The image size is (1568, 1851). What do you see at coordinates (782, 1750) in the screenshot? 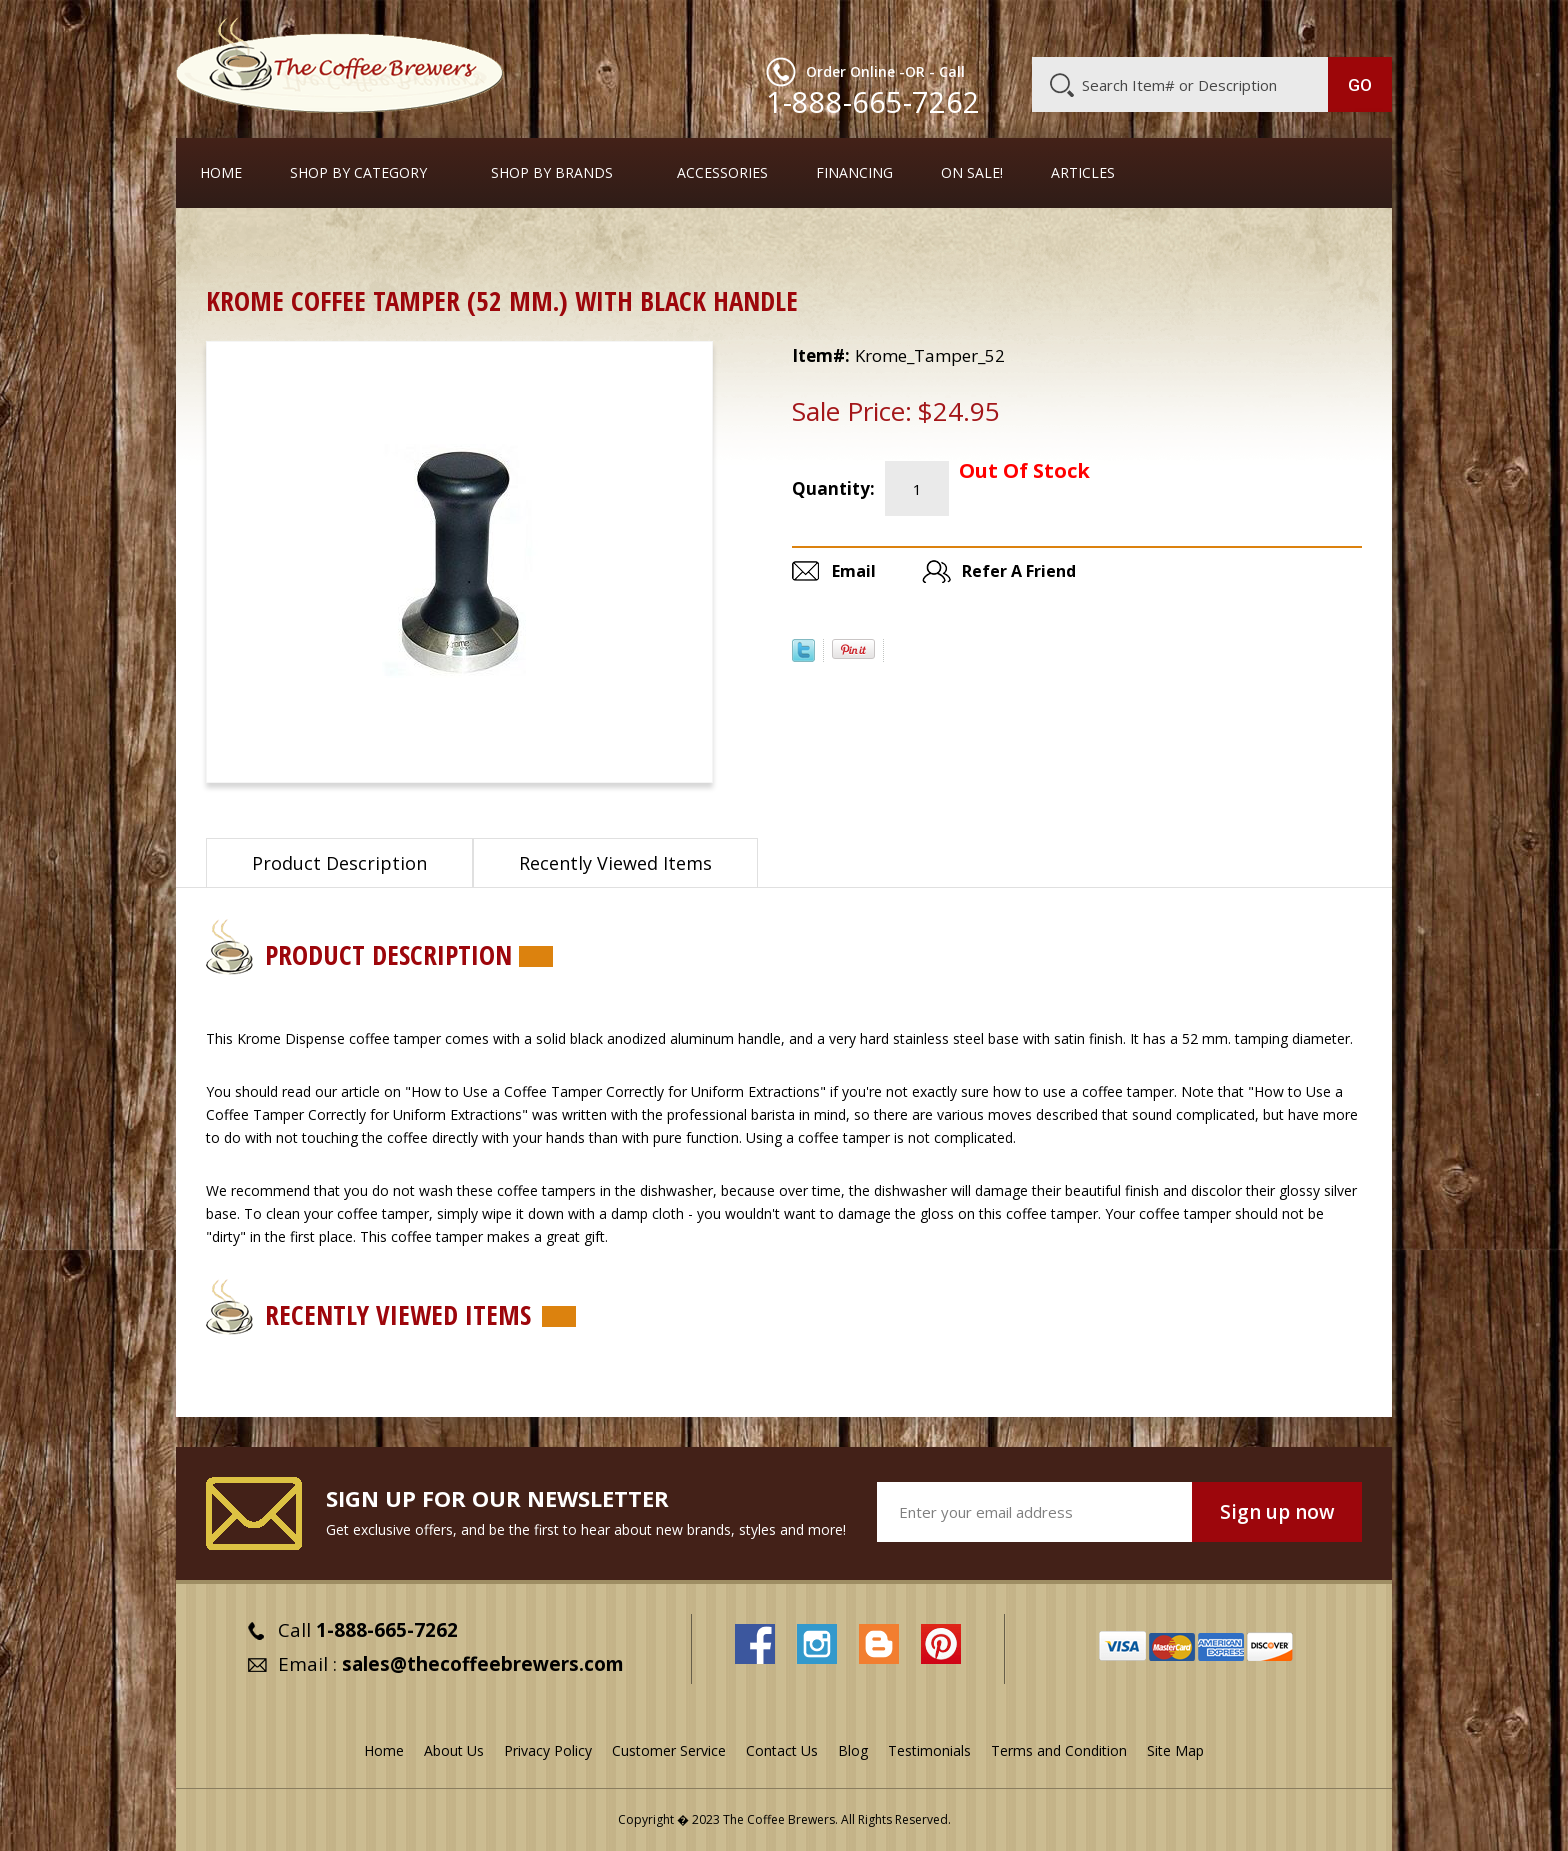
I see `Contact Us` at bounding box center [782, 1750].